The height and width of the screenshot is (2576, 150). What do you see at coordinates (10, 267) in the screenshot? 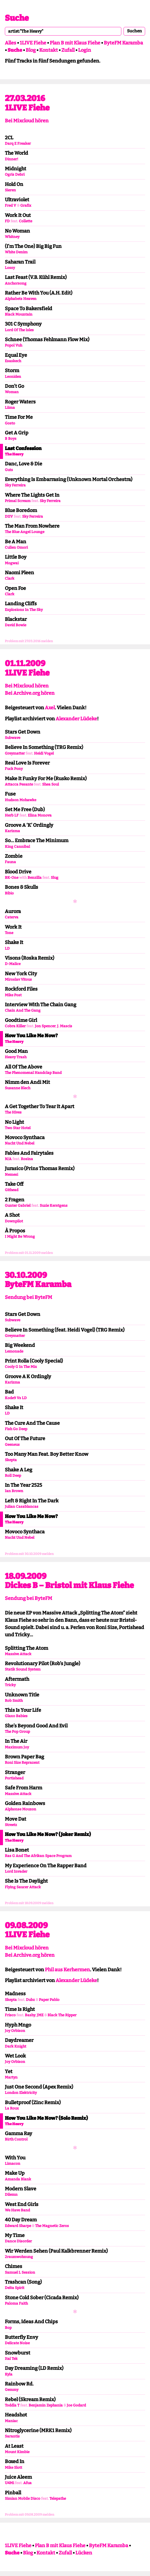
I see `Lossy` at bounding box center [10, 267].